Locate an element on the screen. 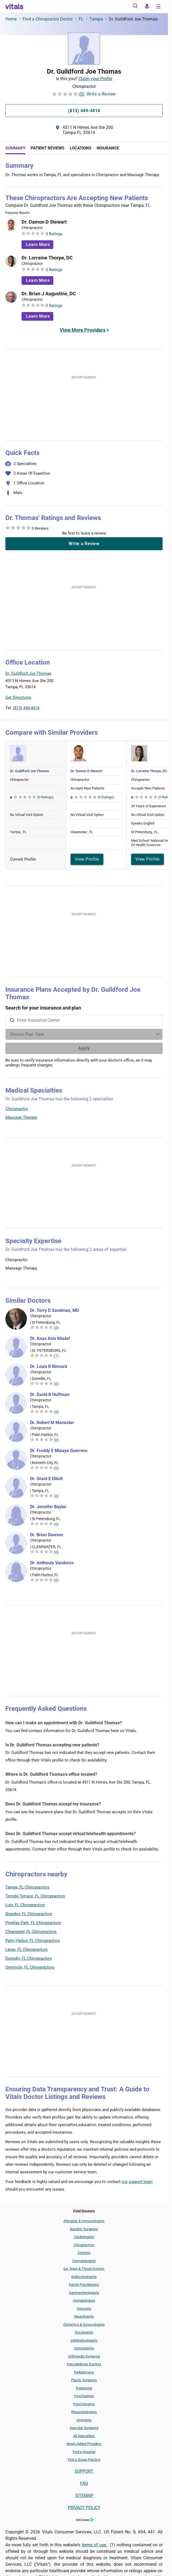 The width and height of the screenshot is (172, 2576). (813) 449-4414 is located at coordinates (26, 708).